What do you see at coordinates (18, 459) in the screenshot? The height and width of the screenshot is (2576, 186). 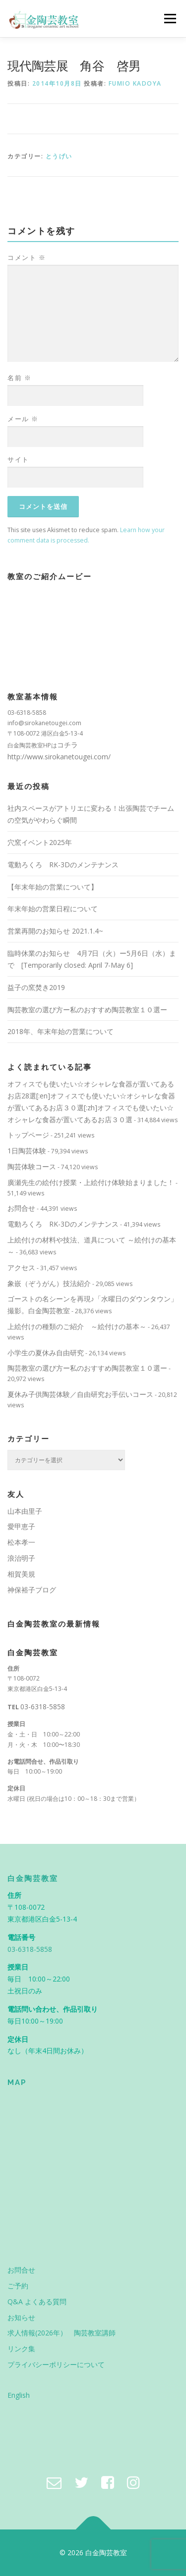 I see `サイト` at bounding box center [18, 459].